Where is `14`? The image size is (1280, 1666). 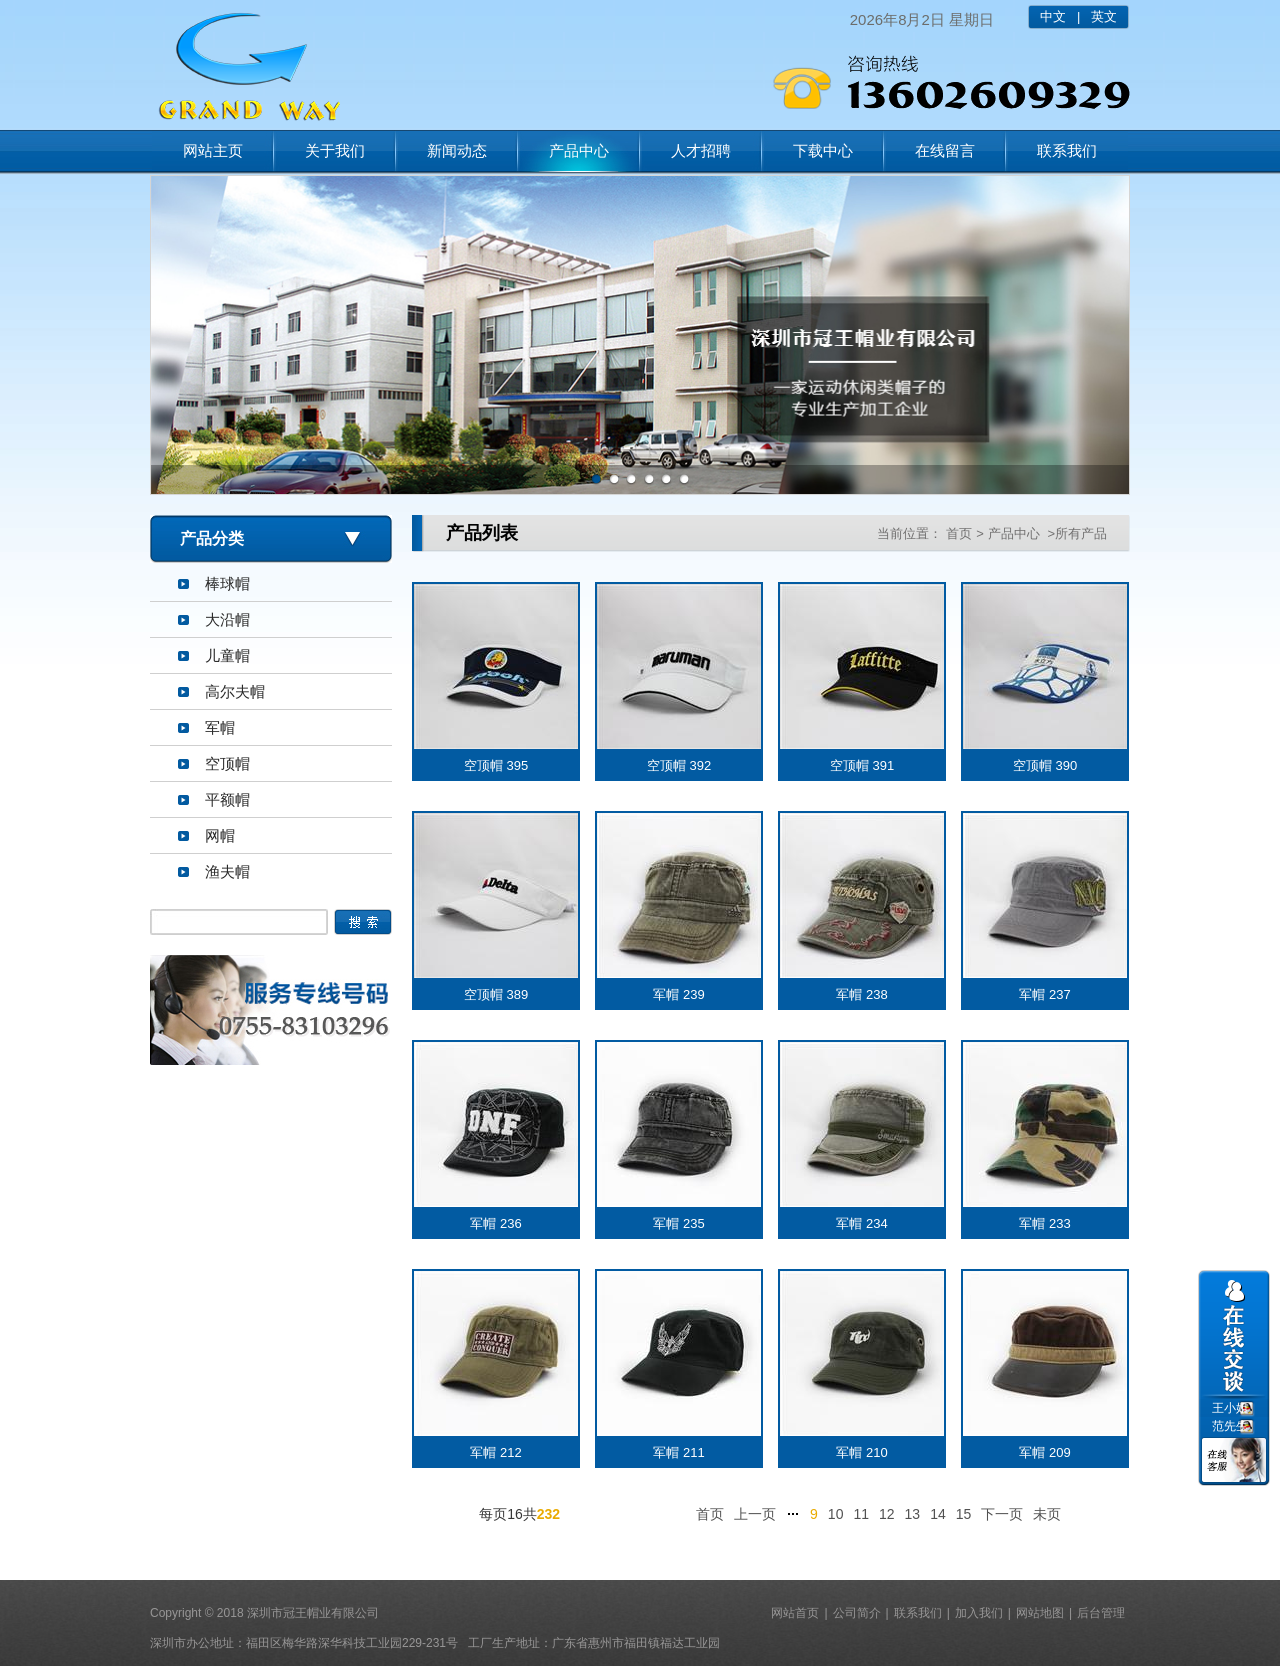 14 is located at coordinates (938, 1514).